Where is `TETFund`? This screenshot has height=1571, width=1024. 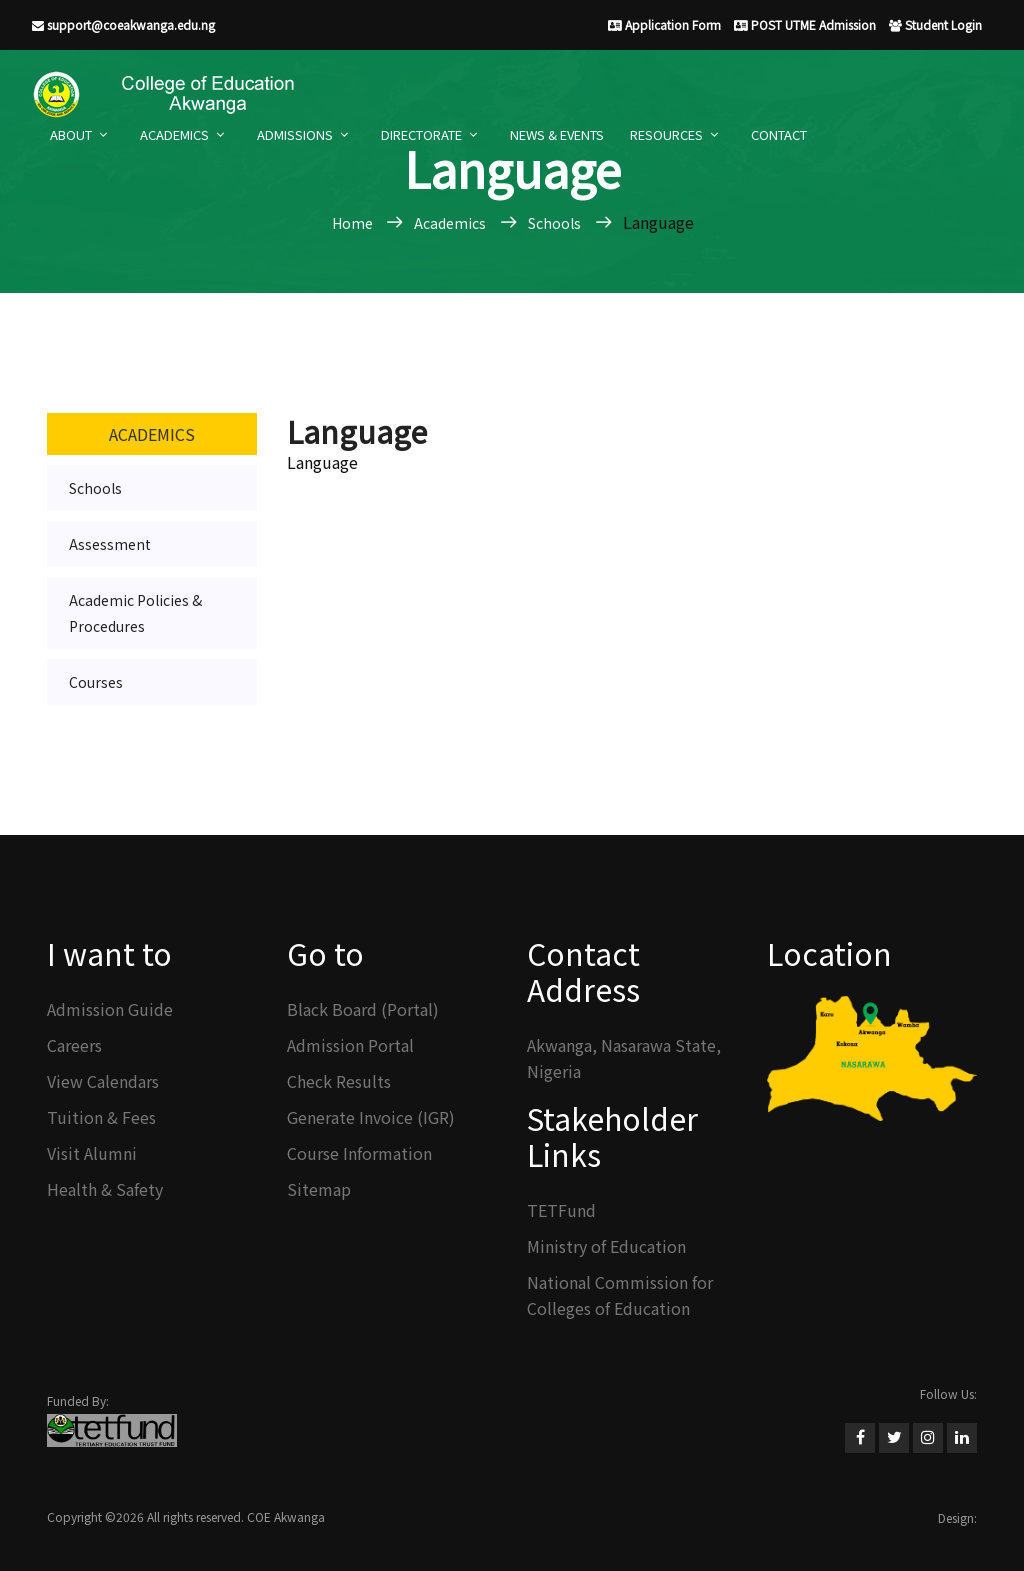 TETFund is located at coordinates (561, 1210).